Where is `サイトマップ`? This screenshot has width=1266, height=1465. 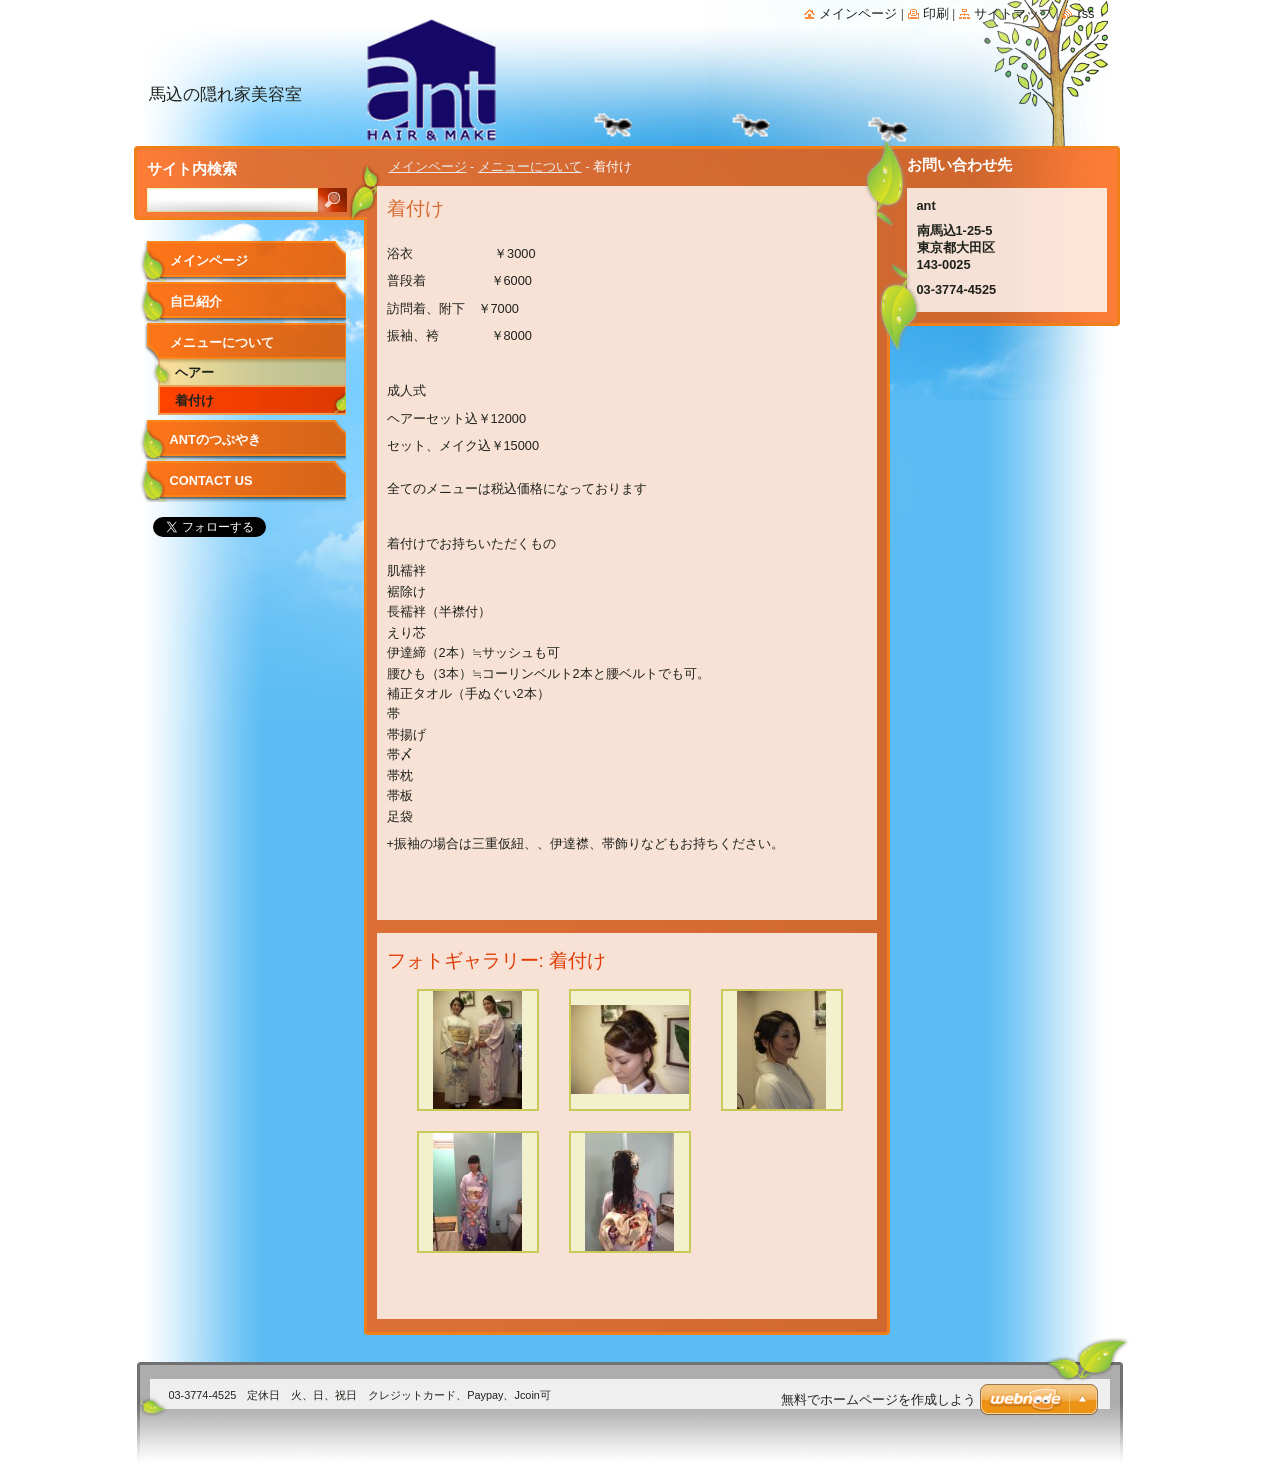 サイトマップ is located at coordinates (1013, 13).